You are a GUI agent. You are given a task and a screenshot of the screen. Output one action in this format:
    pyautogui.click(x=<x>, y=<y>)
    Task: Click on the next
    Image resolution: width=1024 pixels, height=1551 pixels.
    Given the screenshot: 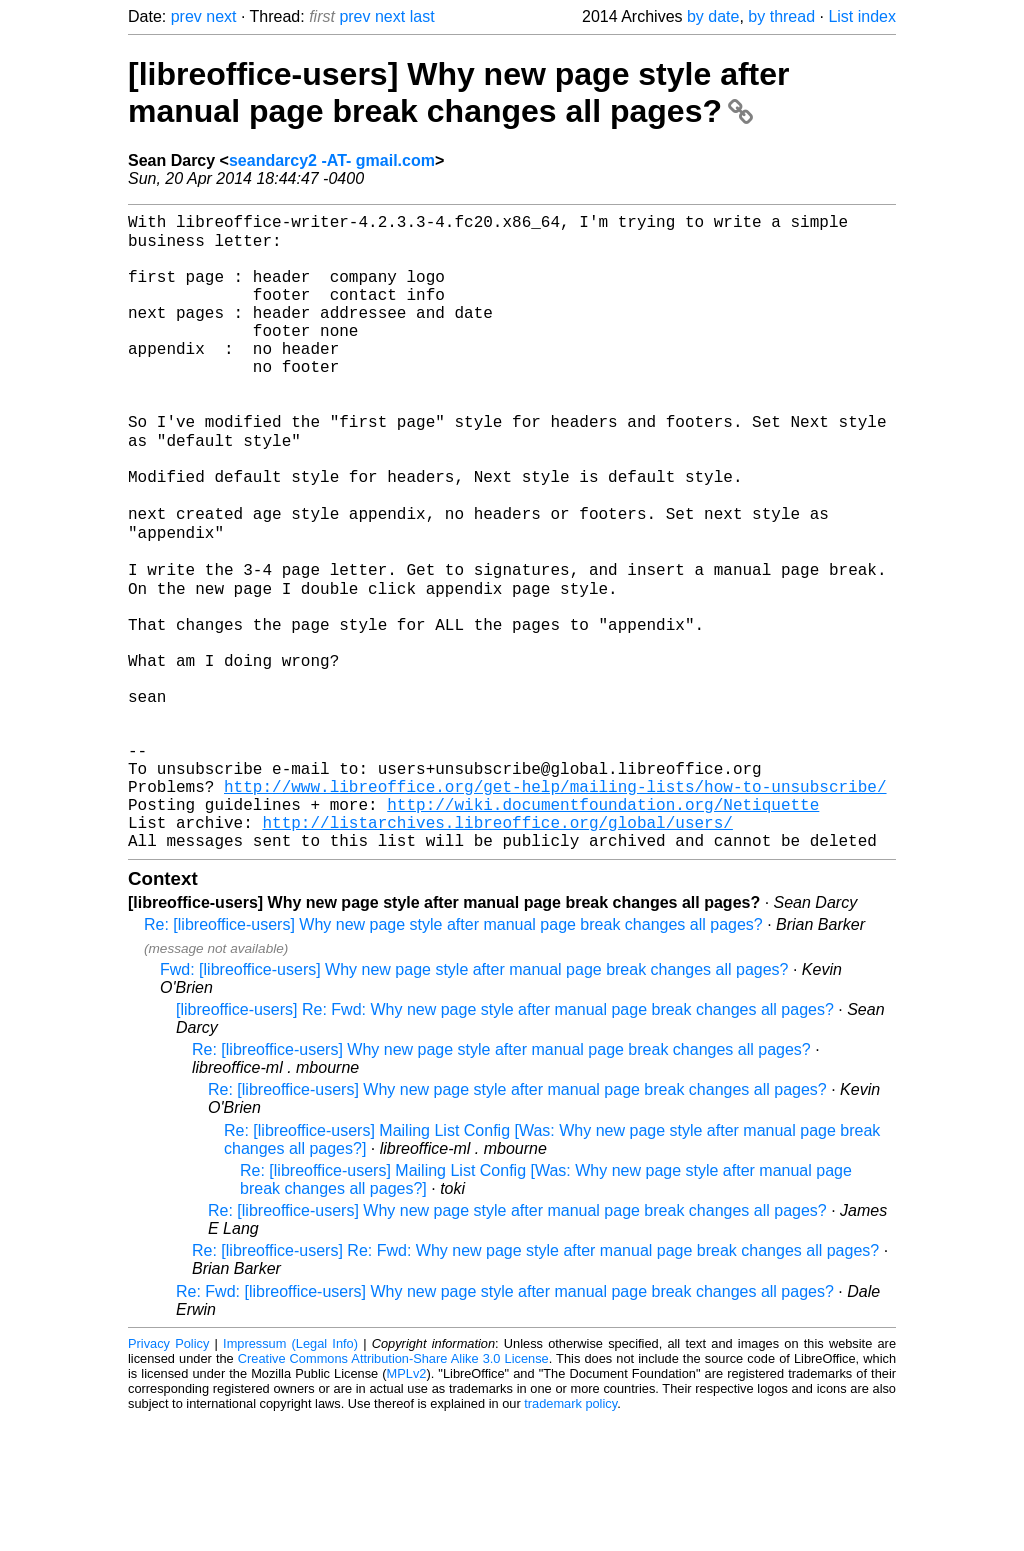 What is the action you would take?
    pyautogui.click(x=221, y=16)
    